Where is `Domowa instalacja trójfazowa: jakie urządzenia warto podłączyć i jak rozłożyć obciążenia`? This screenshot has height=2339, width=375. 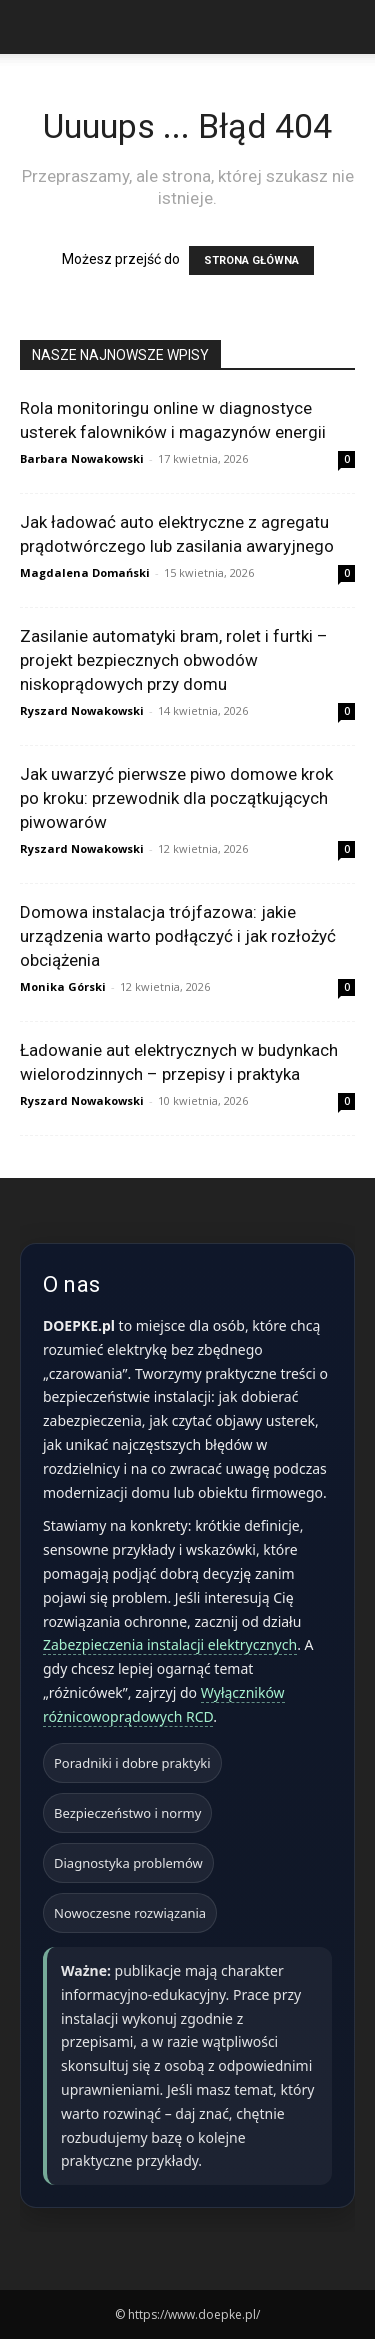
Domowa instalacja trójfazowa: jakie urządzenia warto podłączyć i jak rozłożyć obciążenia is located at coordinates (178, 936).